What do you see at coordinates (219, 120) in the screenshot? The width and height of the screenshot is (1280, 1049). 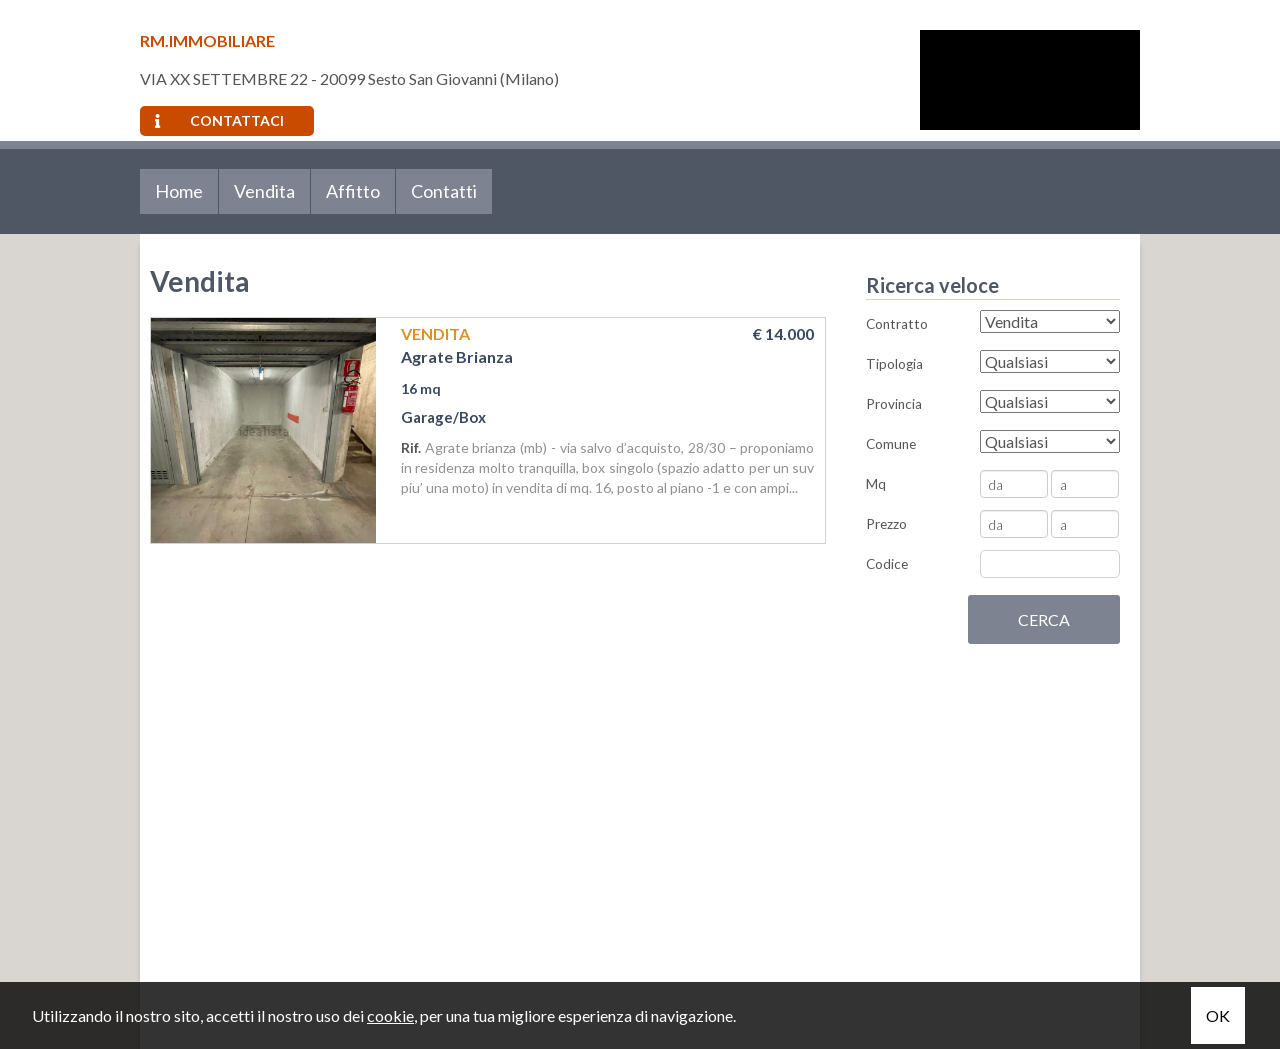 I see `Contattaci` at bounding box center [219, 120].